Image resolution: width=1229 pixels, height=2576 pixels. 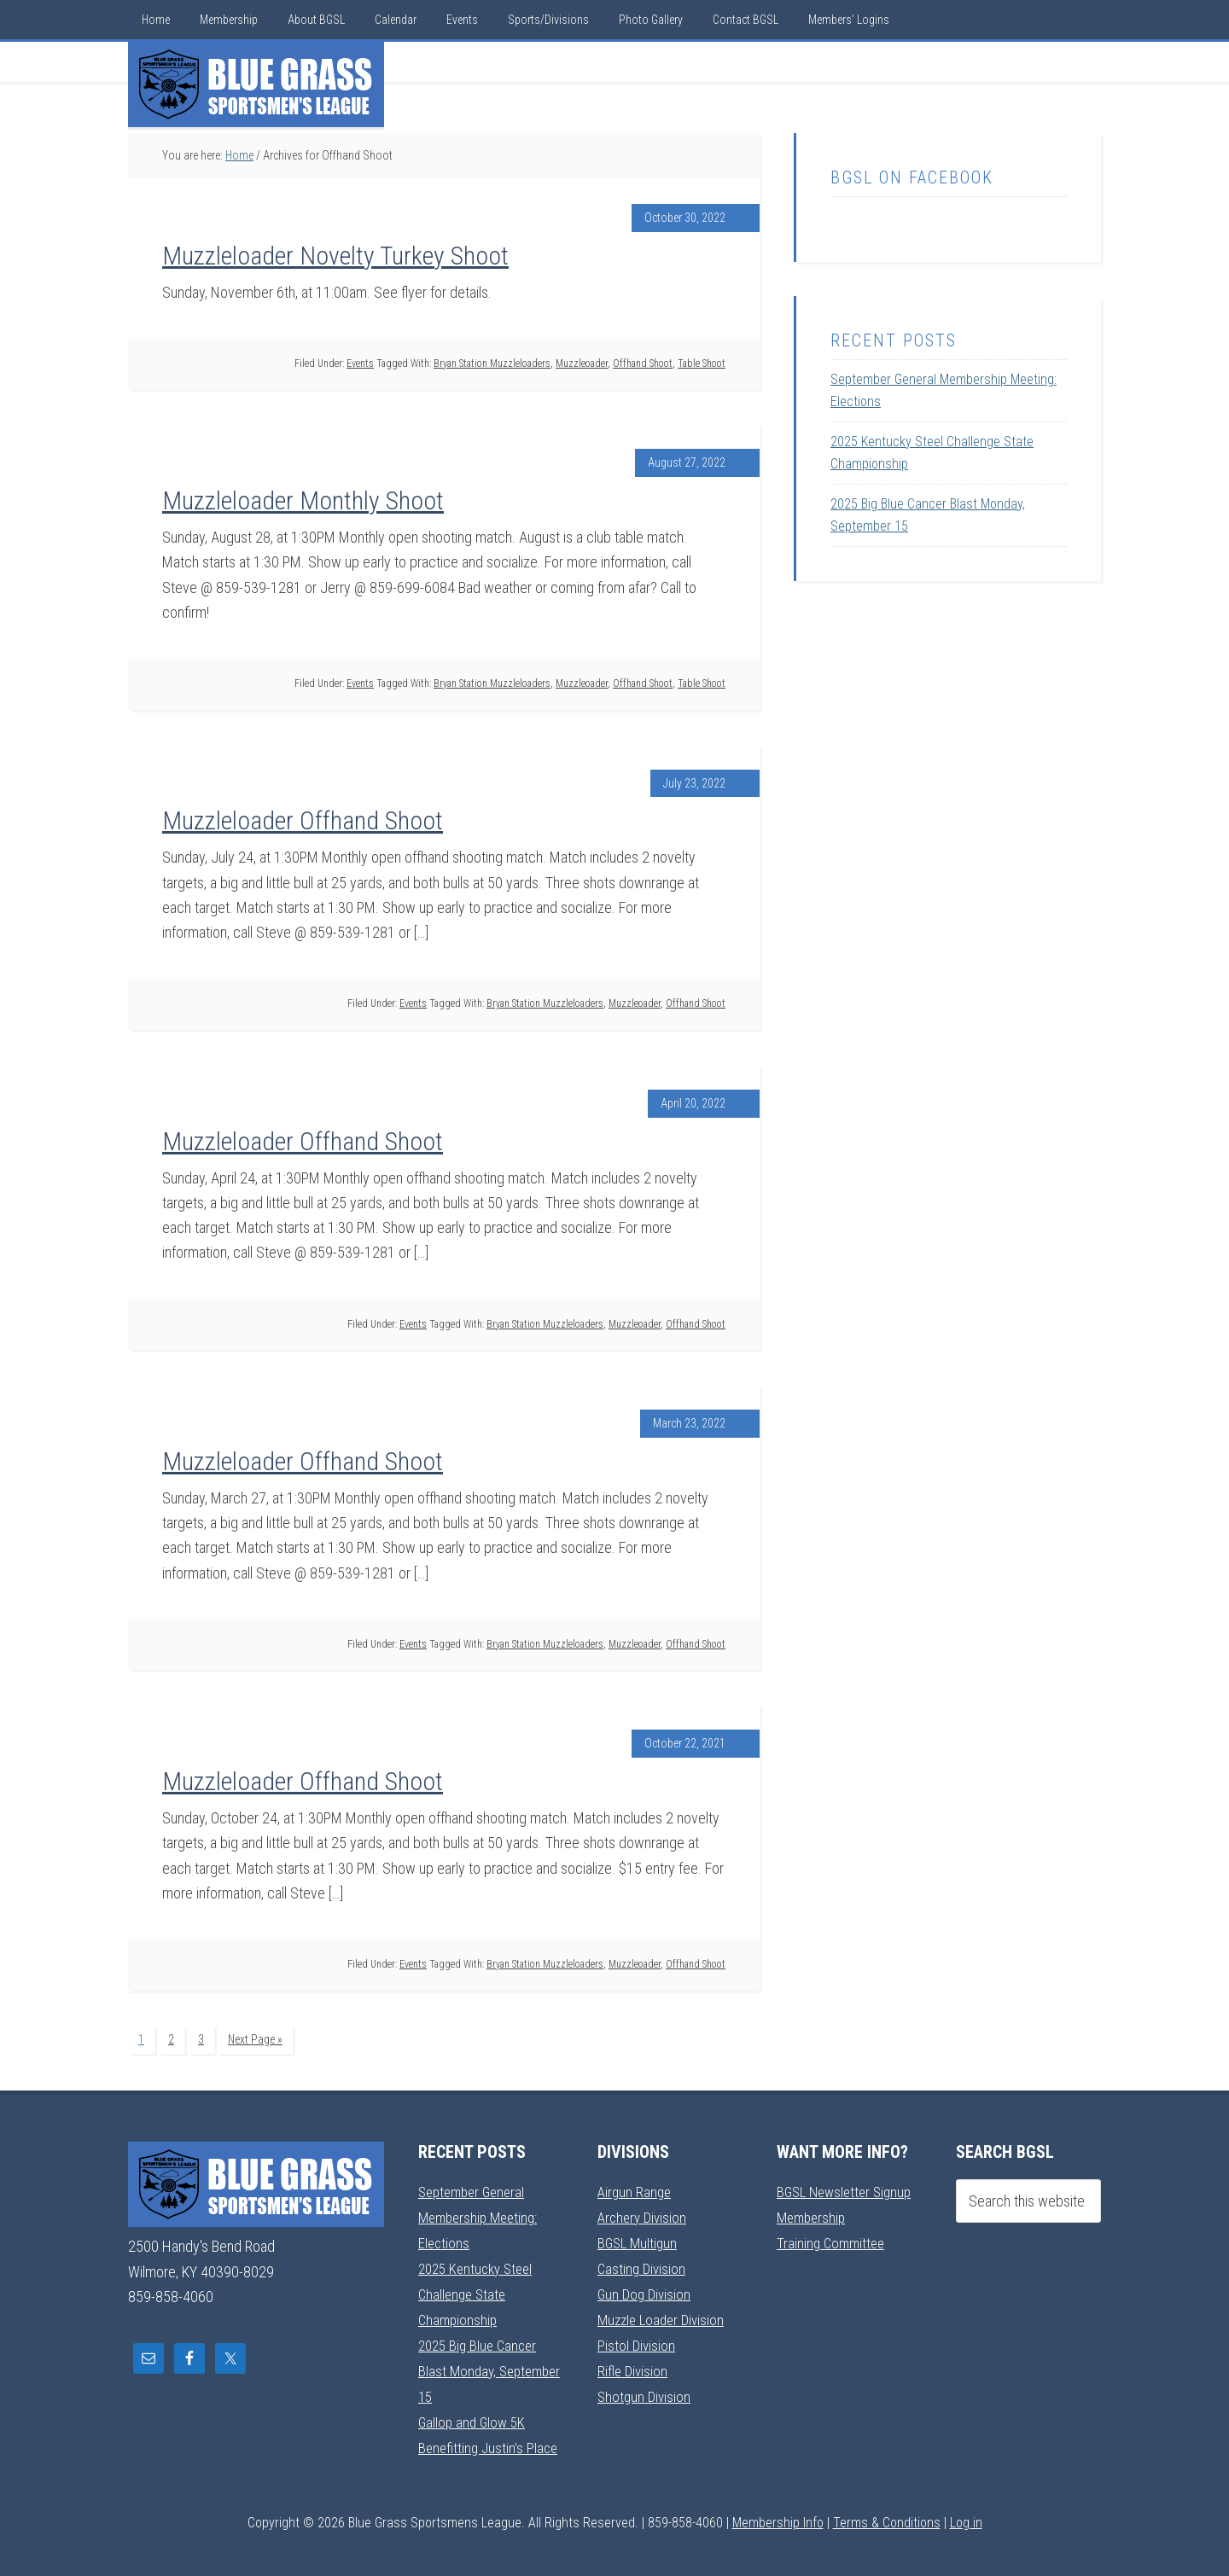 What do you see at coordinates (664, 2314) in the screenshot?
I see `Muzzle Loader Division` at bounding box center [664, 2314].